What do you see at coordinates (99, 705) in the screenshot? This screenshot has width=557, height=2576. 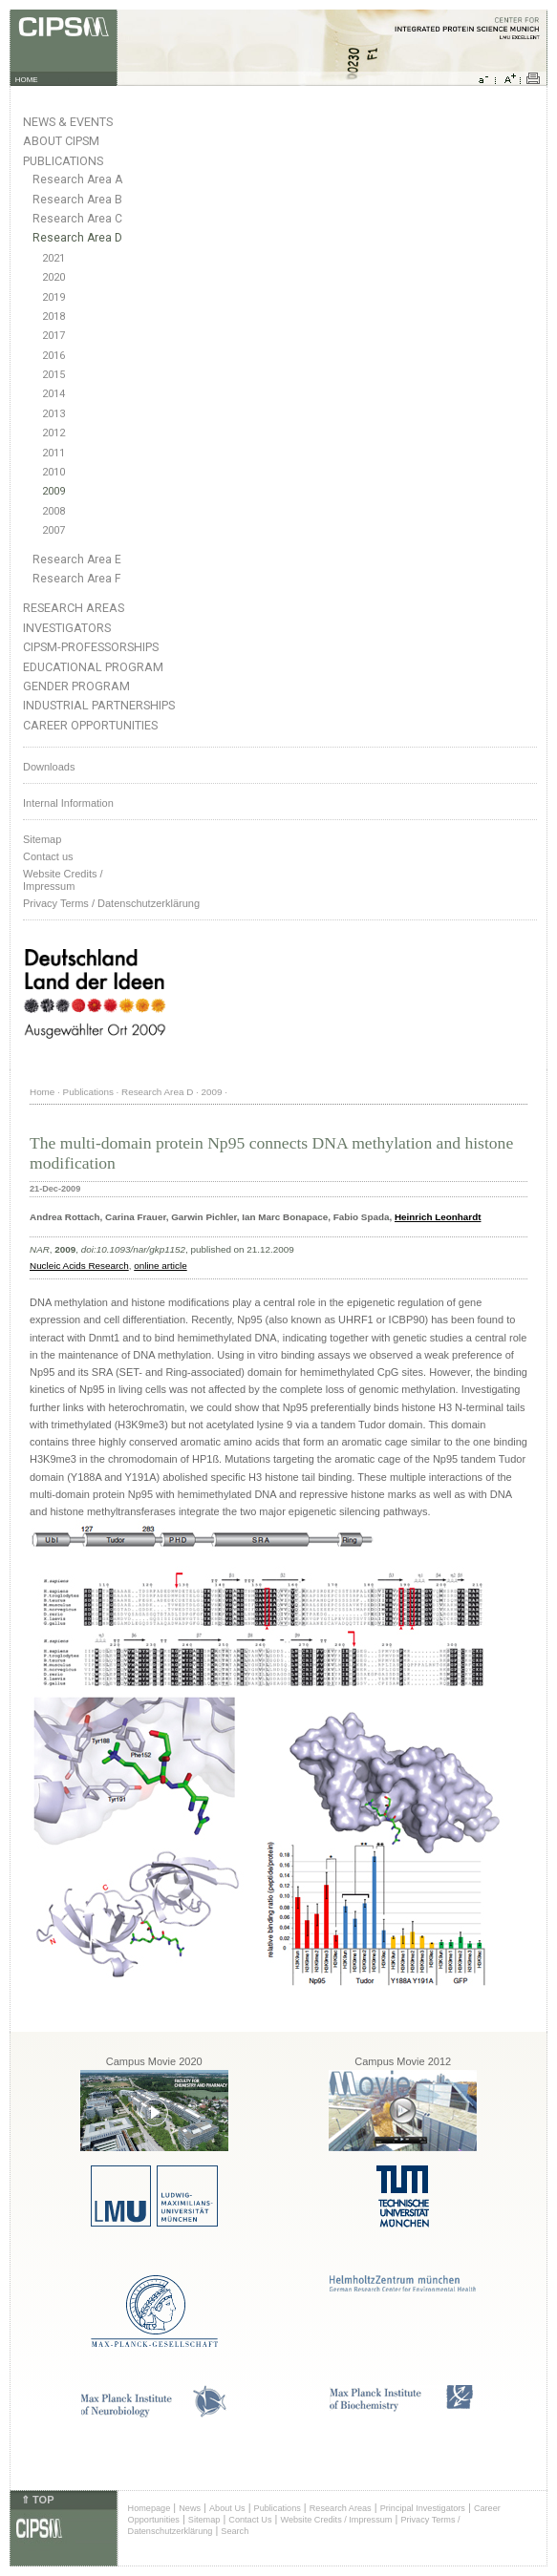 I see `Industrial Partnerships` at bounding box center [99, 705].